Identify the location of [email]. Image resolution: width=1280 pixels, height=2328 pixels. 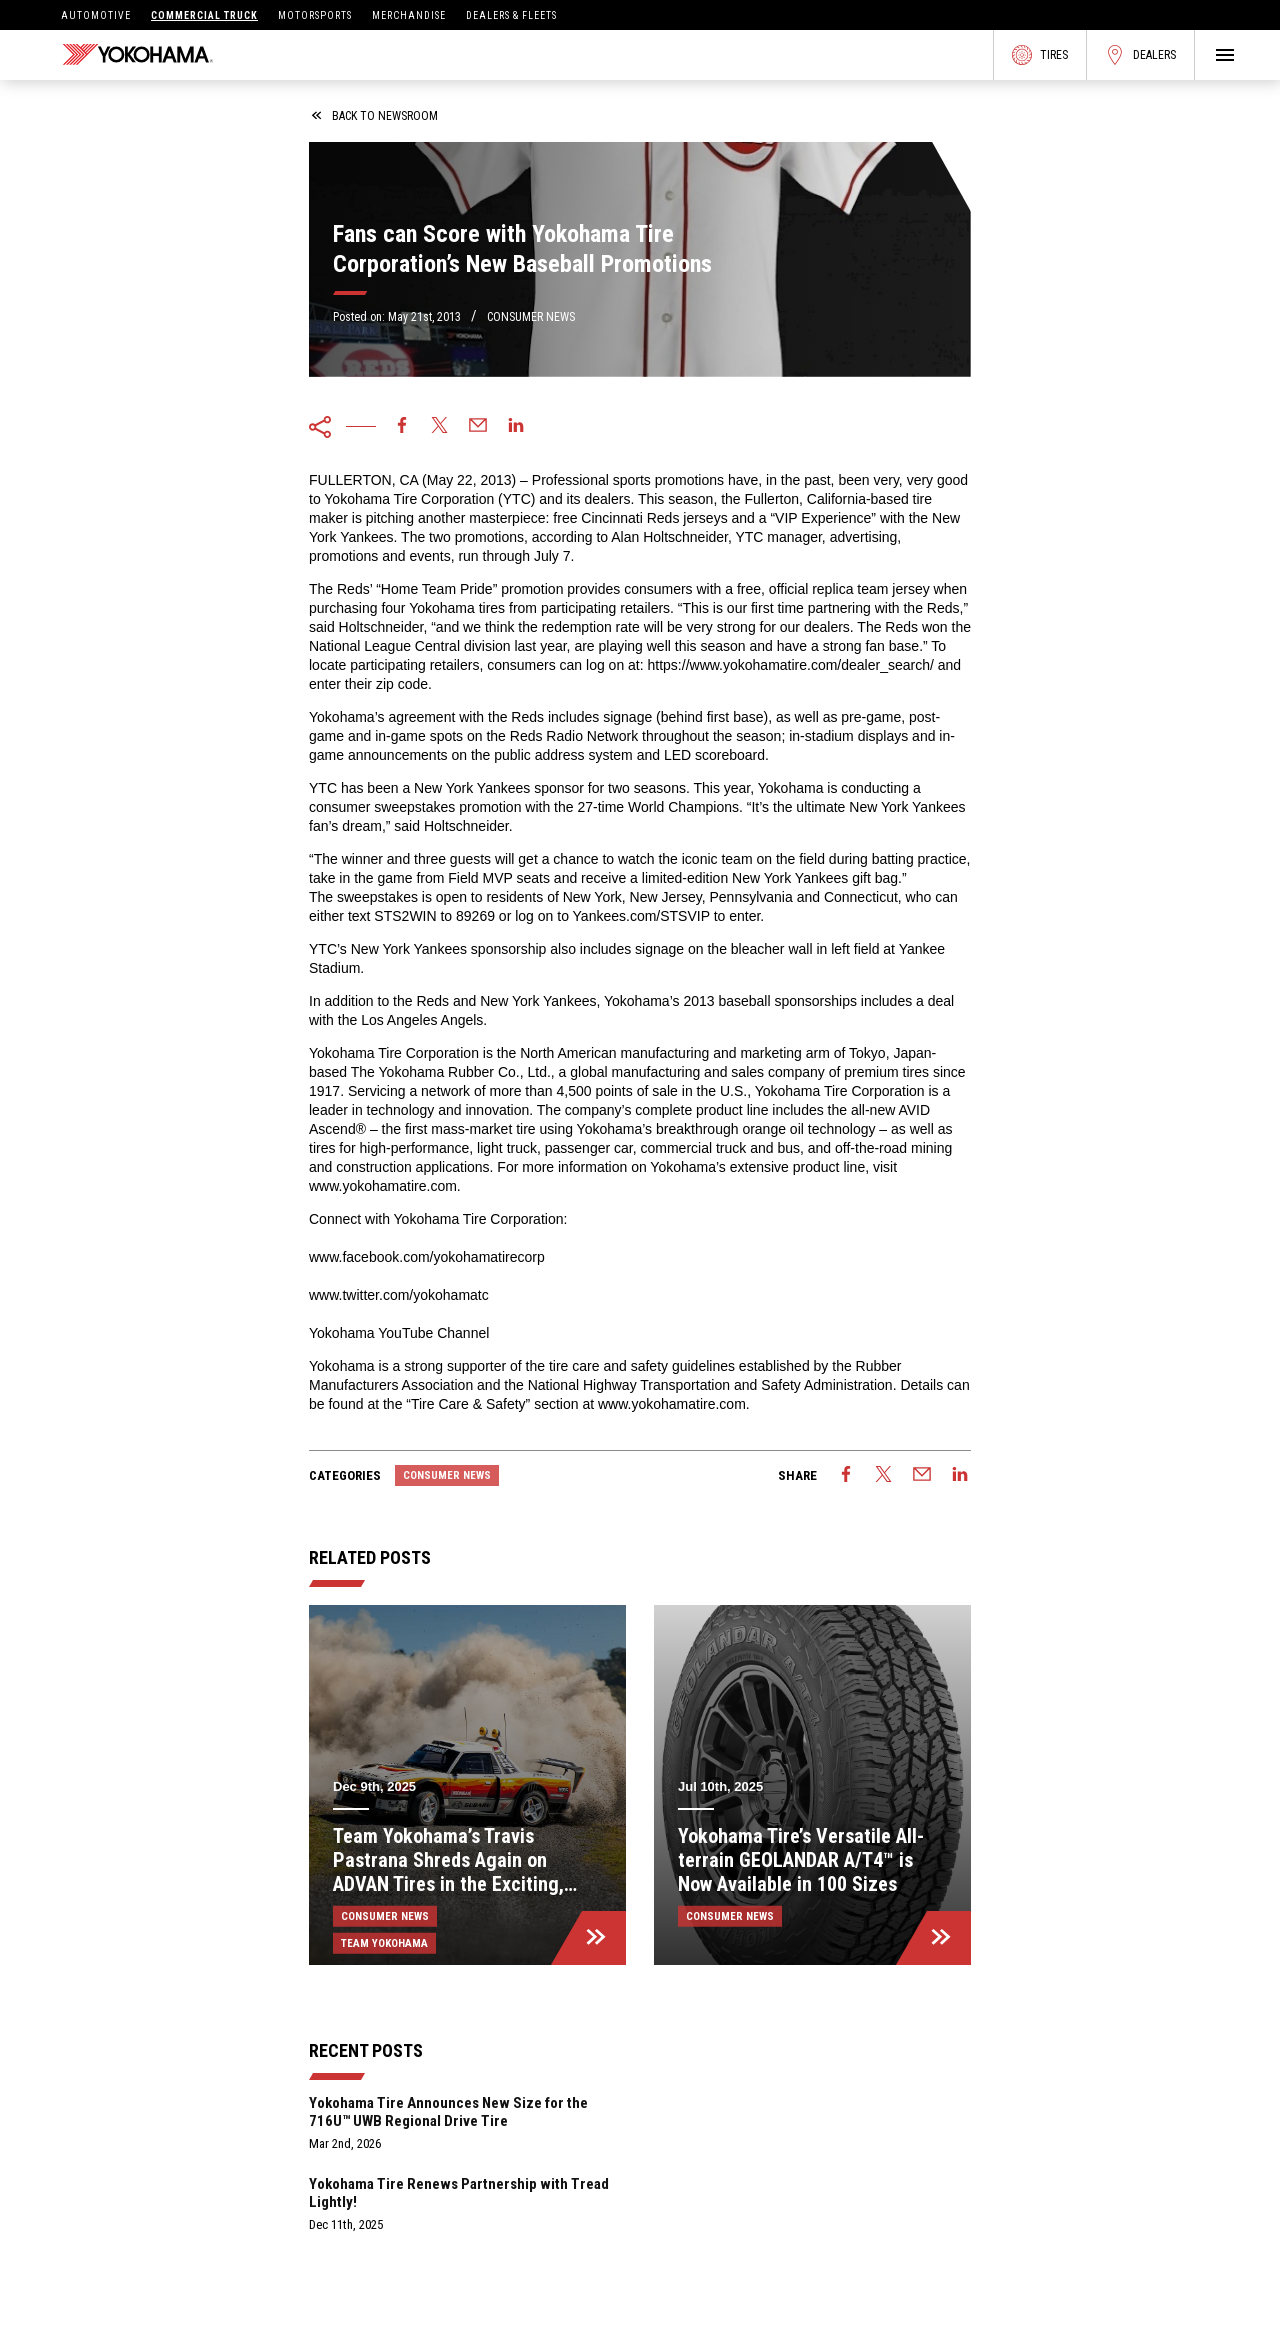
(478, 427).